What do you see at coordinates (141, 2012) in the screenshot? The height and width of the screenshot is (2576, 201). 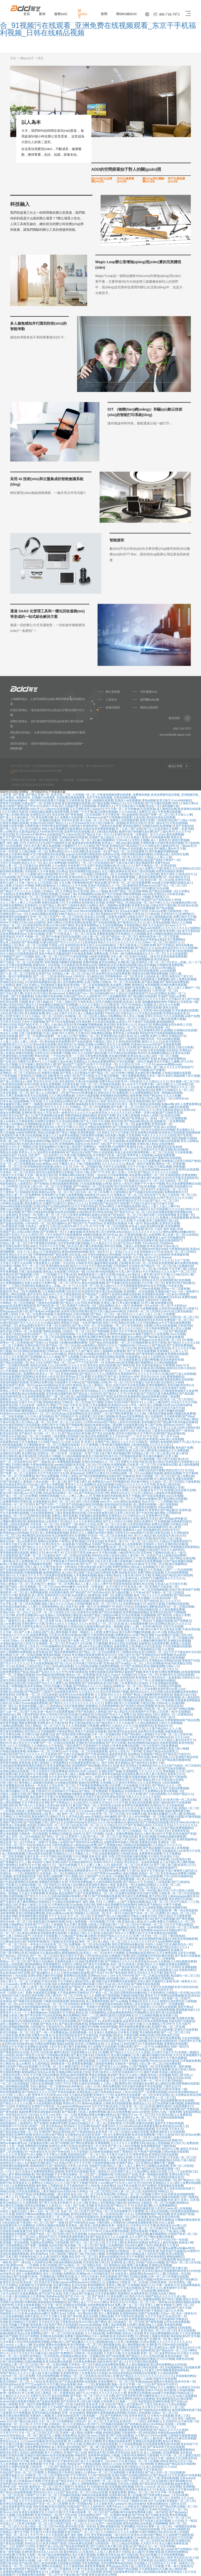 I see `性视频网址` at bounding box center [141, 2012].